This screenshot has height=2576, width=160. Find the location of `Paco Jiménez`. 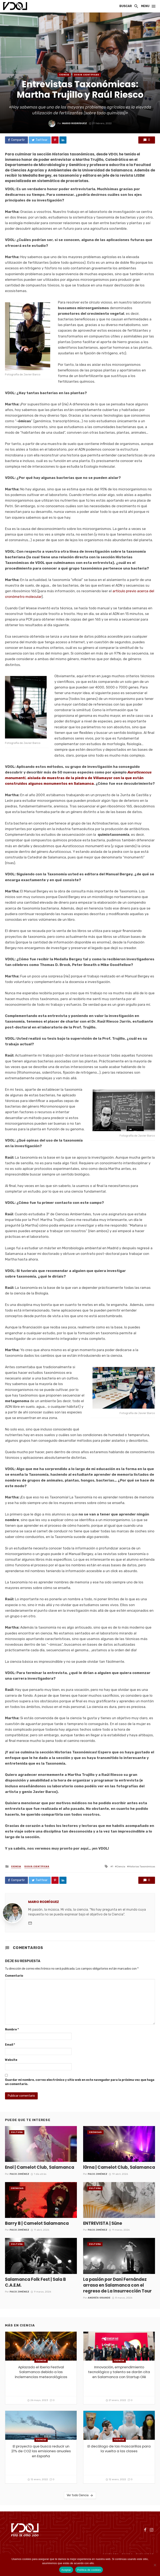

Paco Jiménez is located at coordinates (19, 2173).